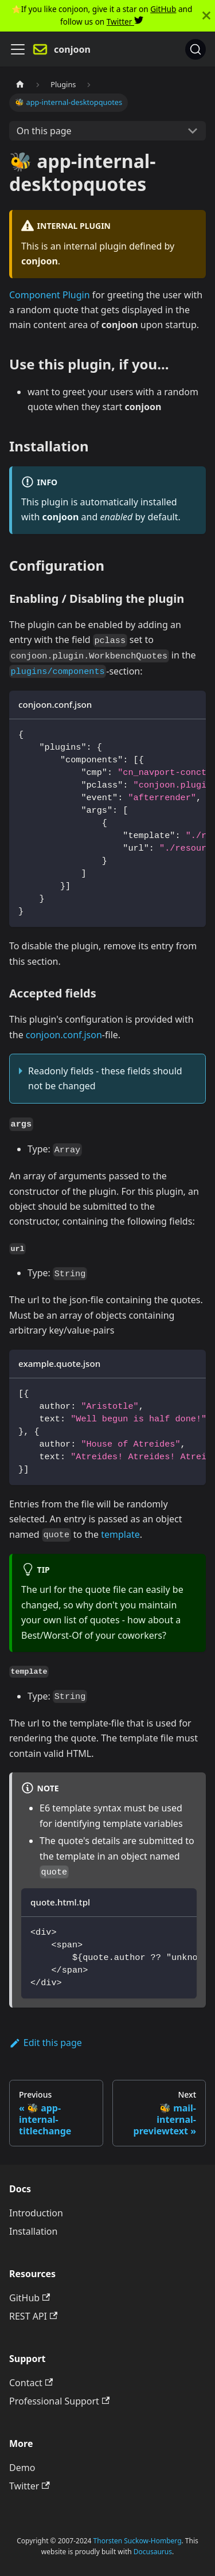  What do you see at coordinates (120, 1534) in the screenshot?
I see `template` at bounding box center [120, 1534].